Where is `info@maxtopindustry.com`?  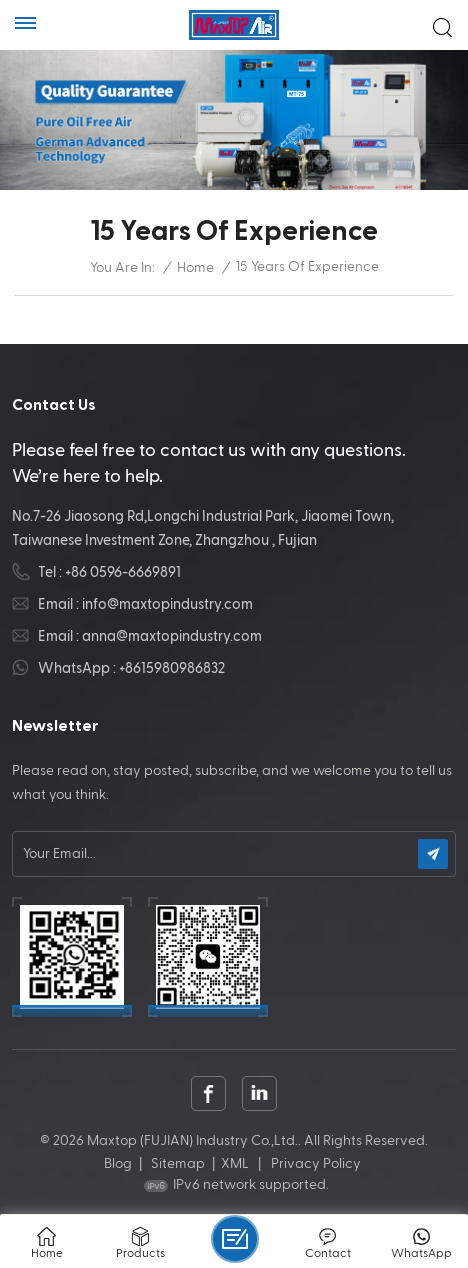
info@maxtopindustry.com is located at coordinates (167, 604).